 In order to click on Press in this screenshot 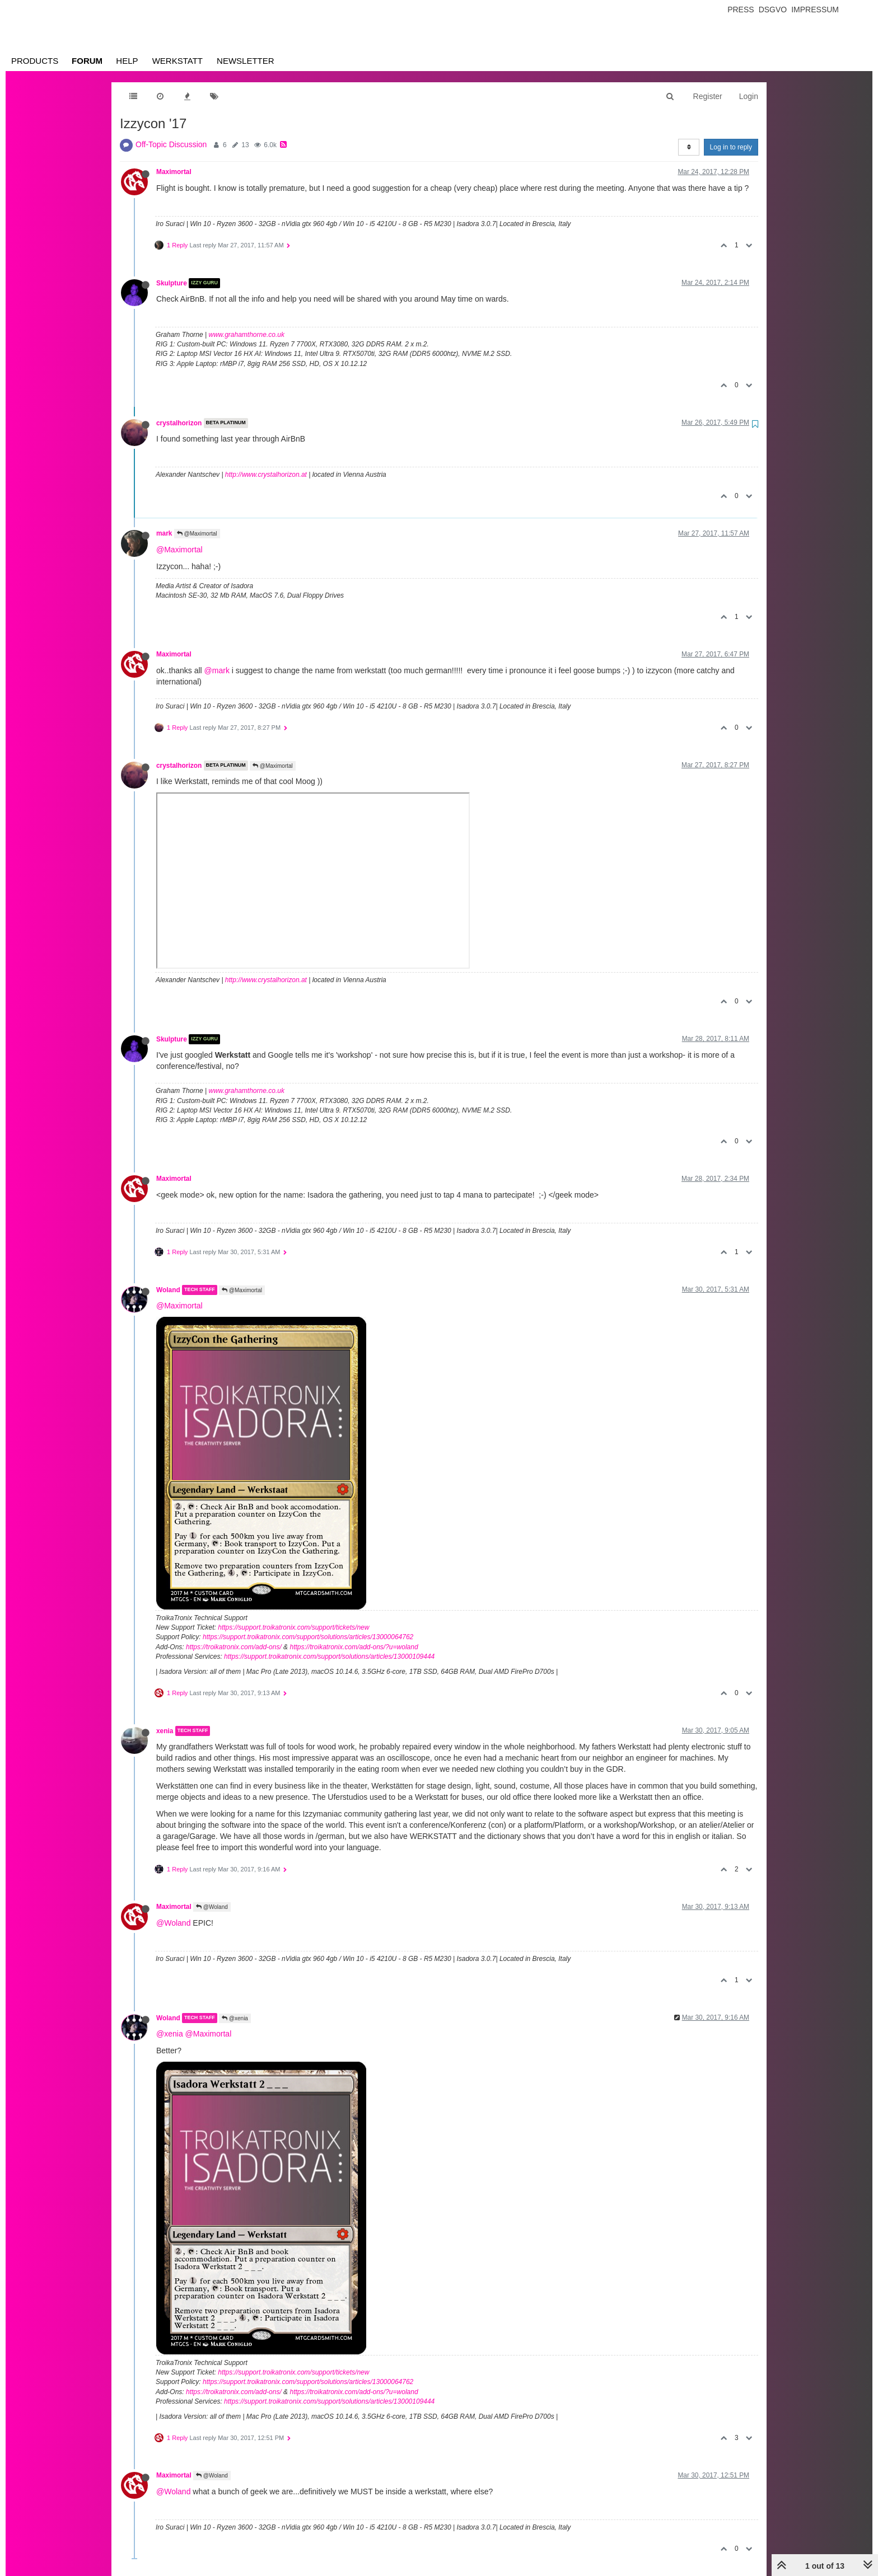, I will do `click(740, 9)`.